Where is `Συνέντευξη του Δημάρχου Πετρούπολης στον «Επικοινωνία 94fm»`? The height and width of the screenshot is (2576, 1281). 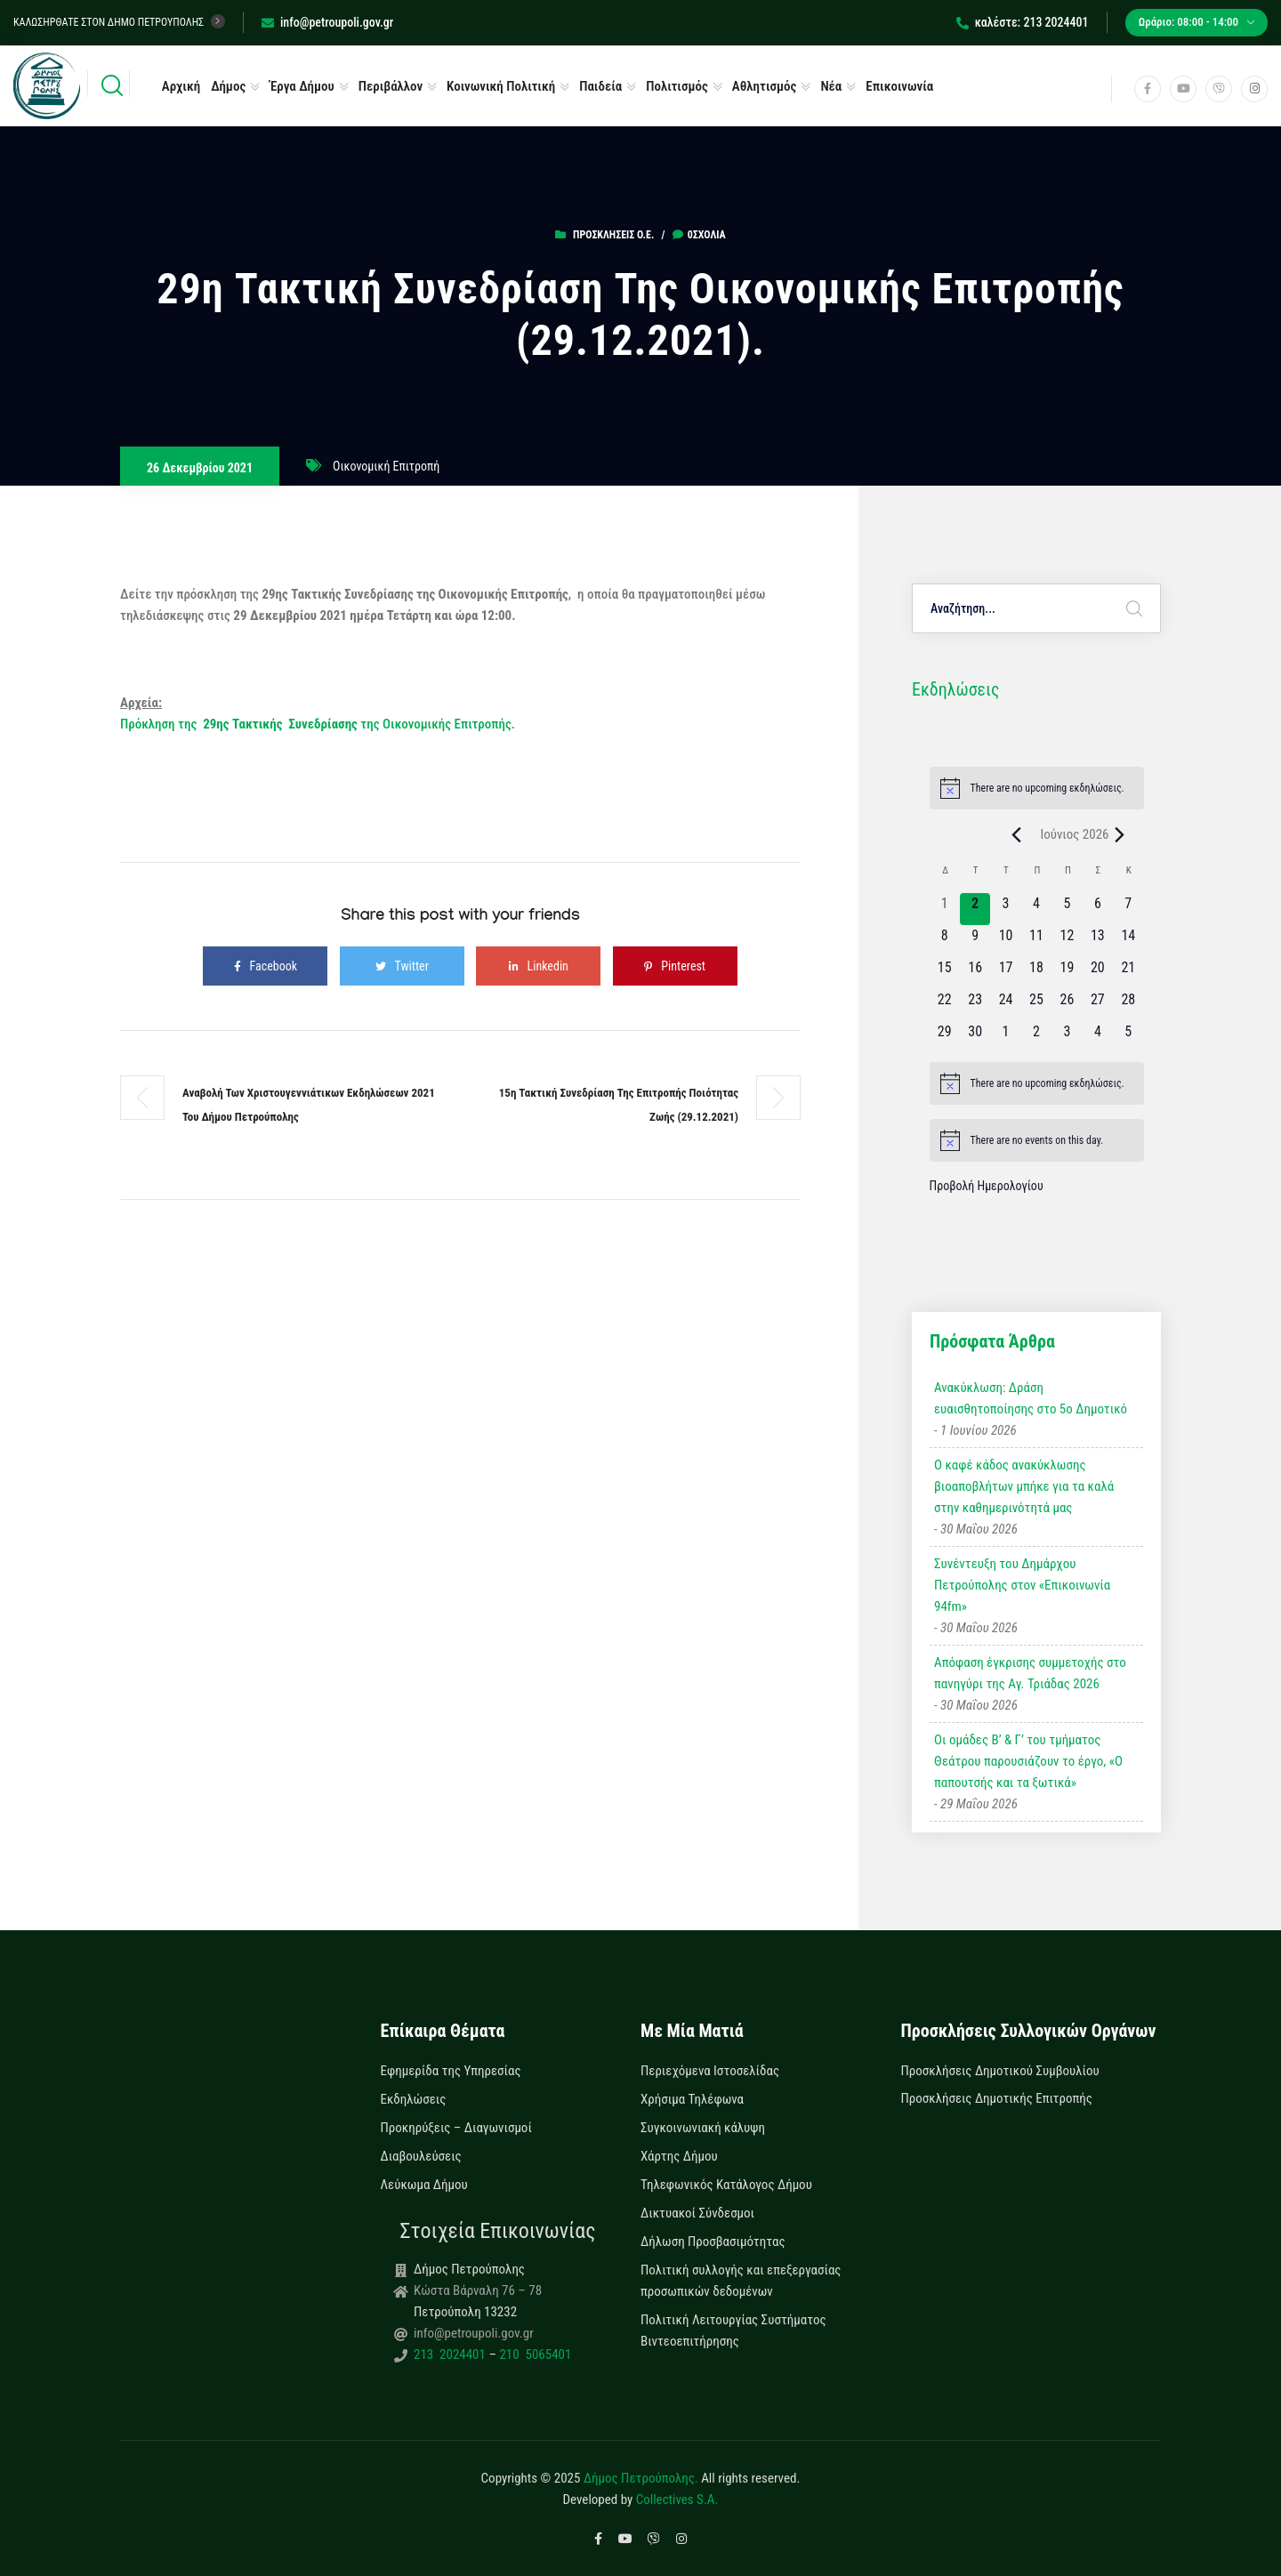
Συνέντευξη του Δημάρχου Πετρούπολης στον «Επικοινωνία 94fm» is located at coordinates (1022, 1585).